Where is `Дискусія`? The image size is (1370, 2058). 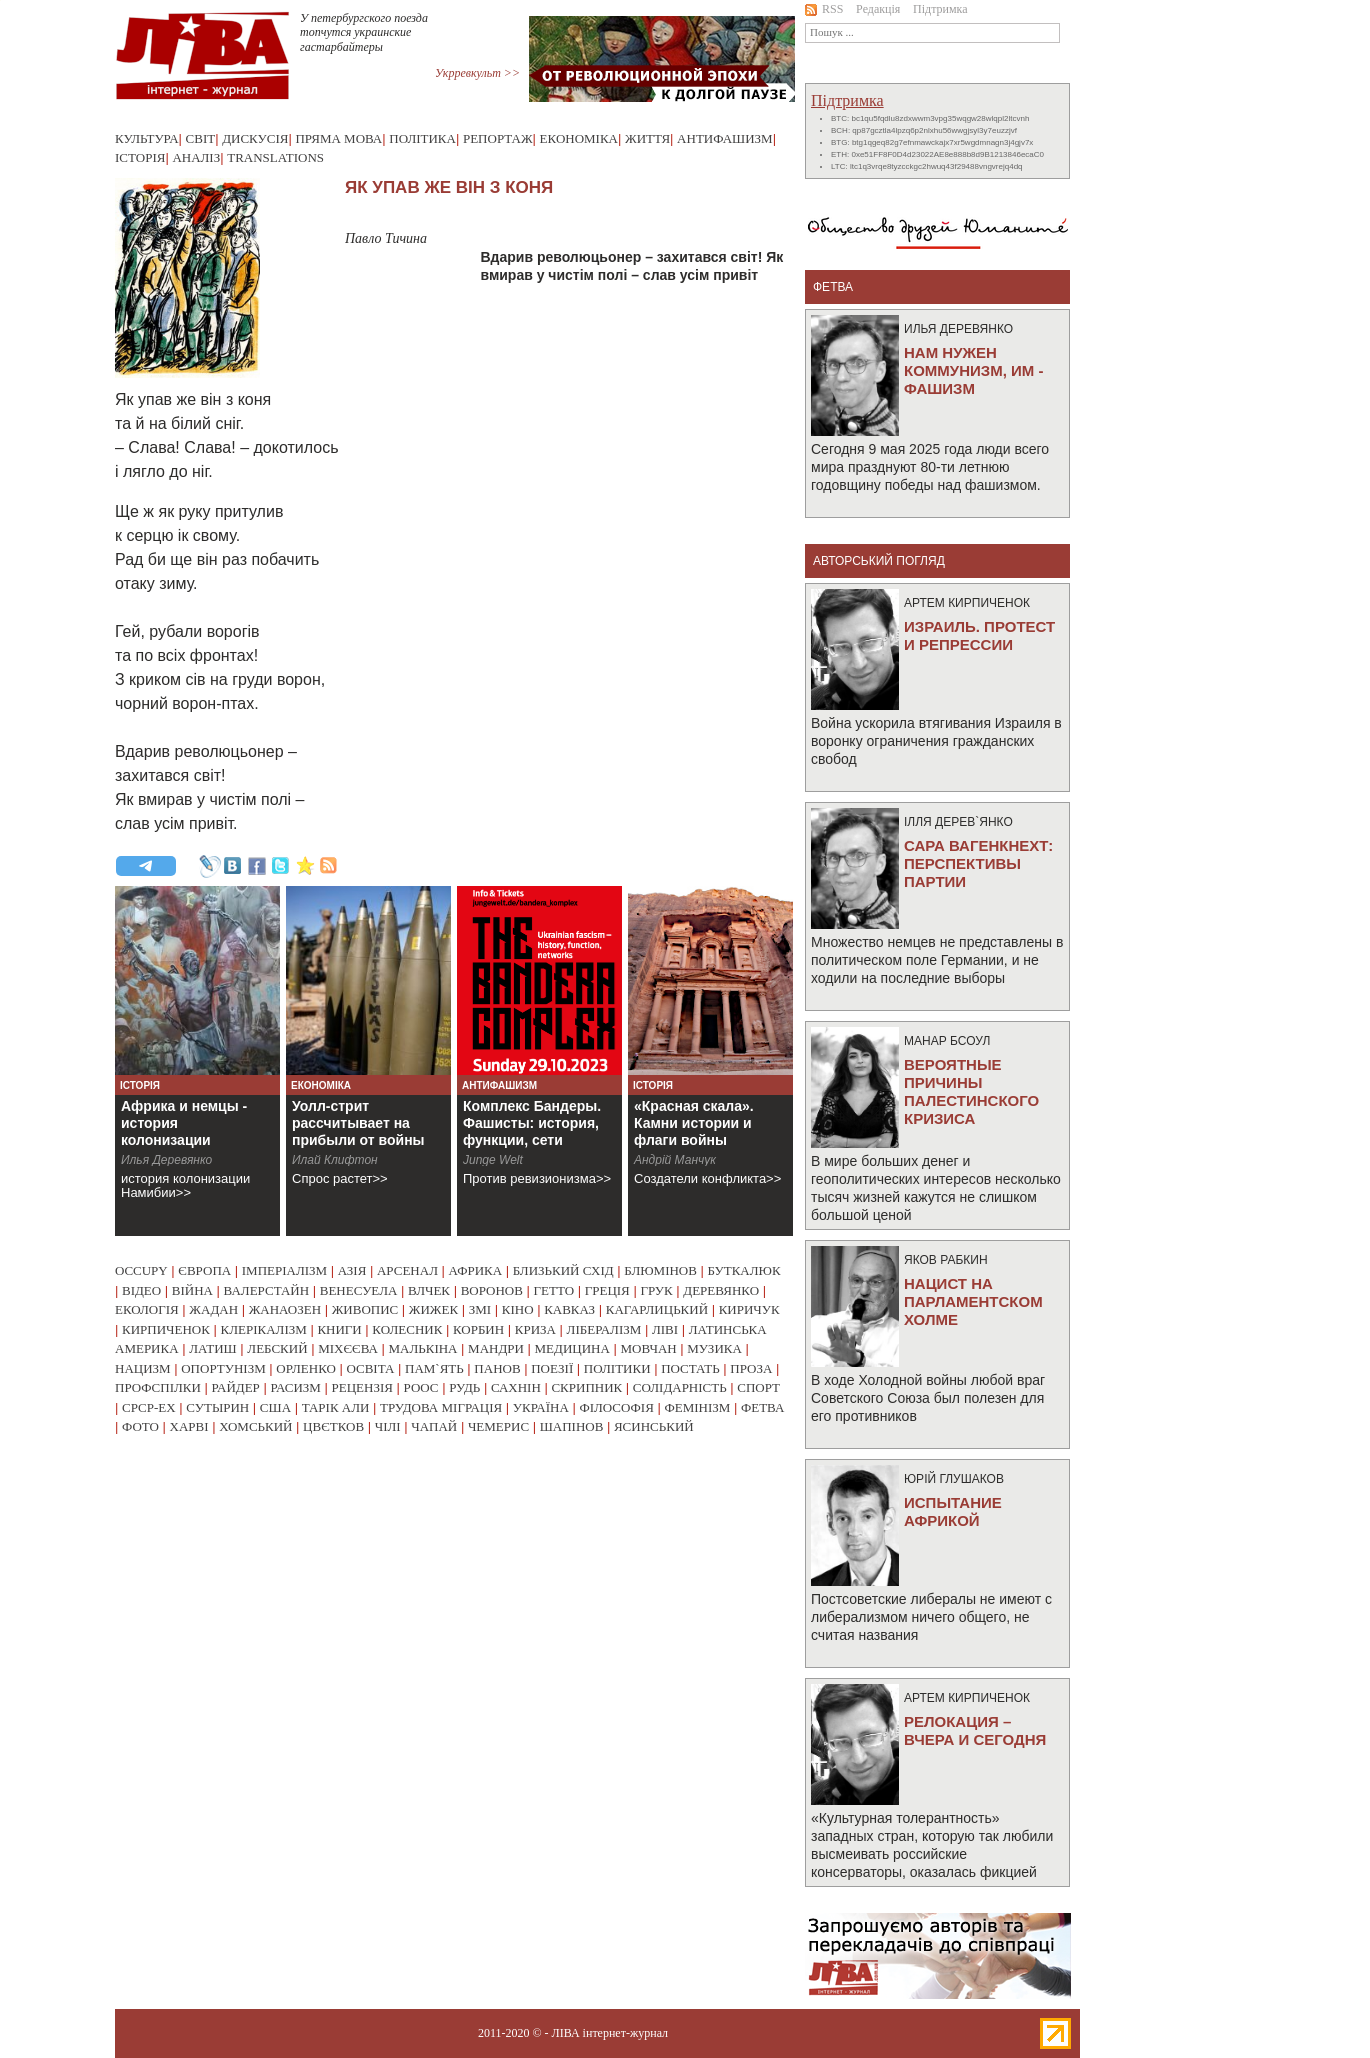 Дискусія is located at coordinates (255, 138).